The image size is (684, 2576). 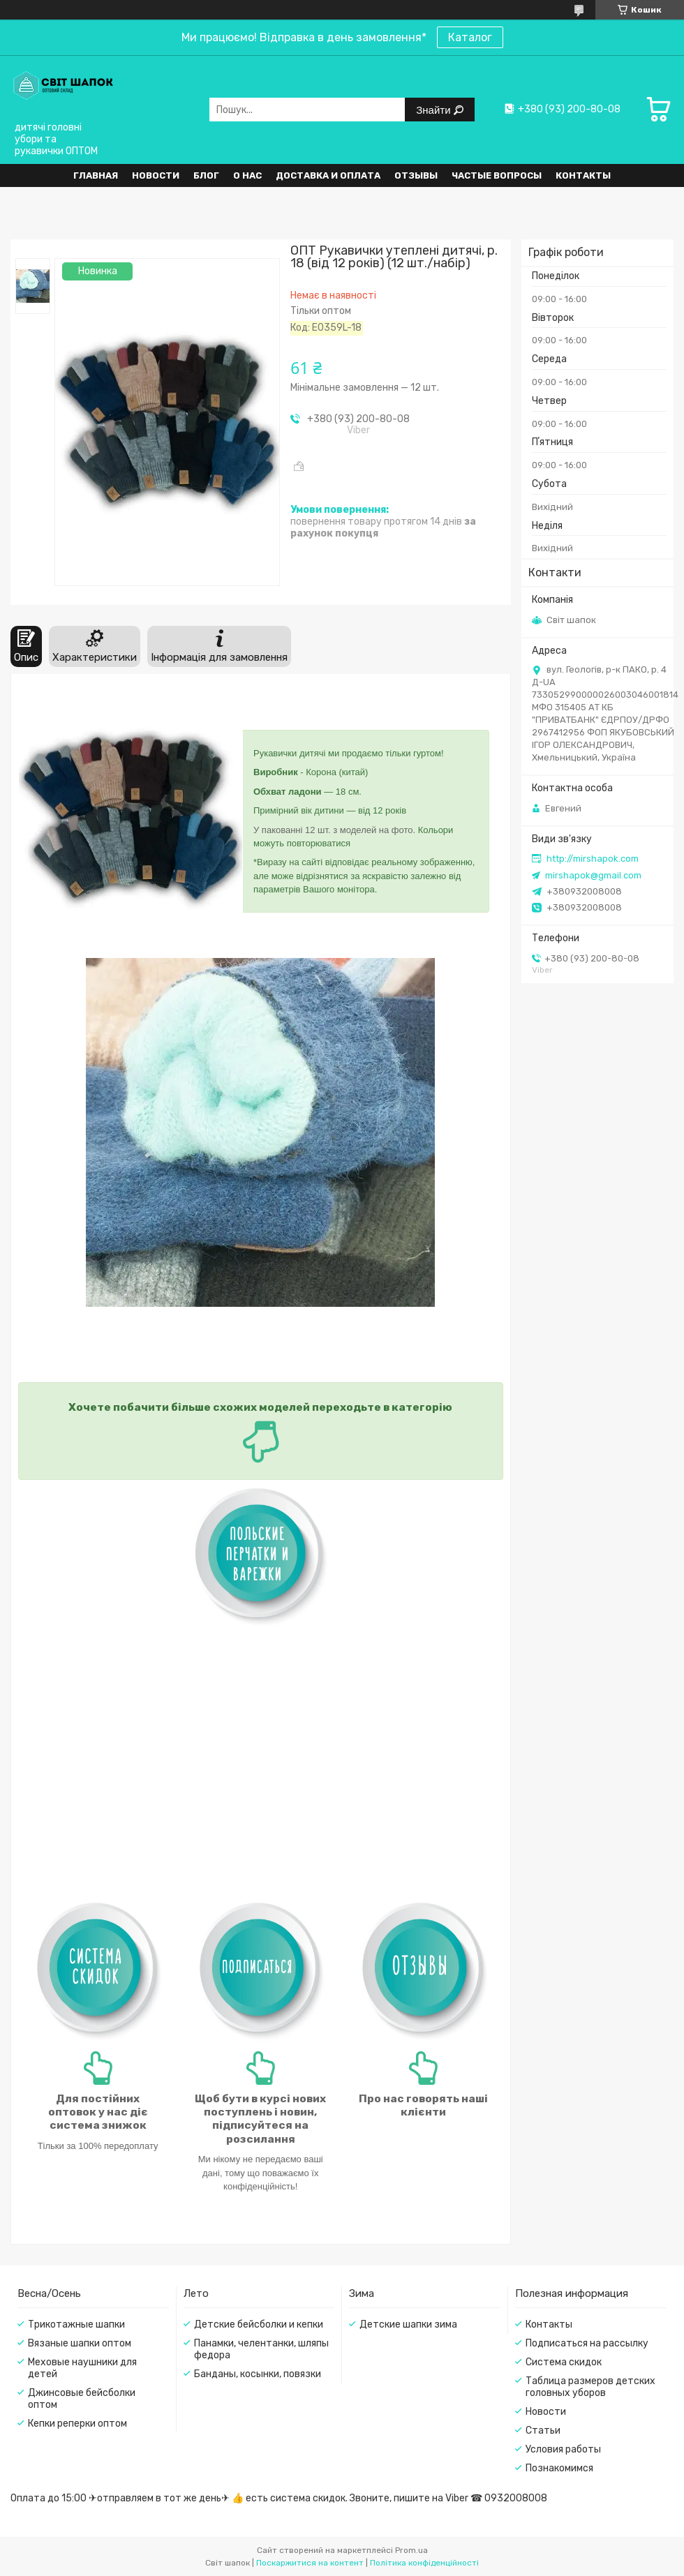 I want to click on Статьи, so click(x=543, y=2430).